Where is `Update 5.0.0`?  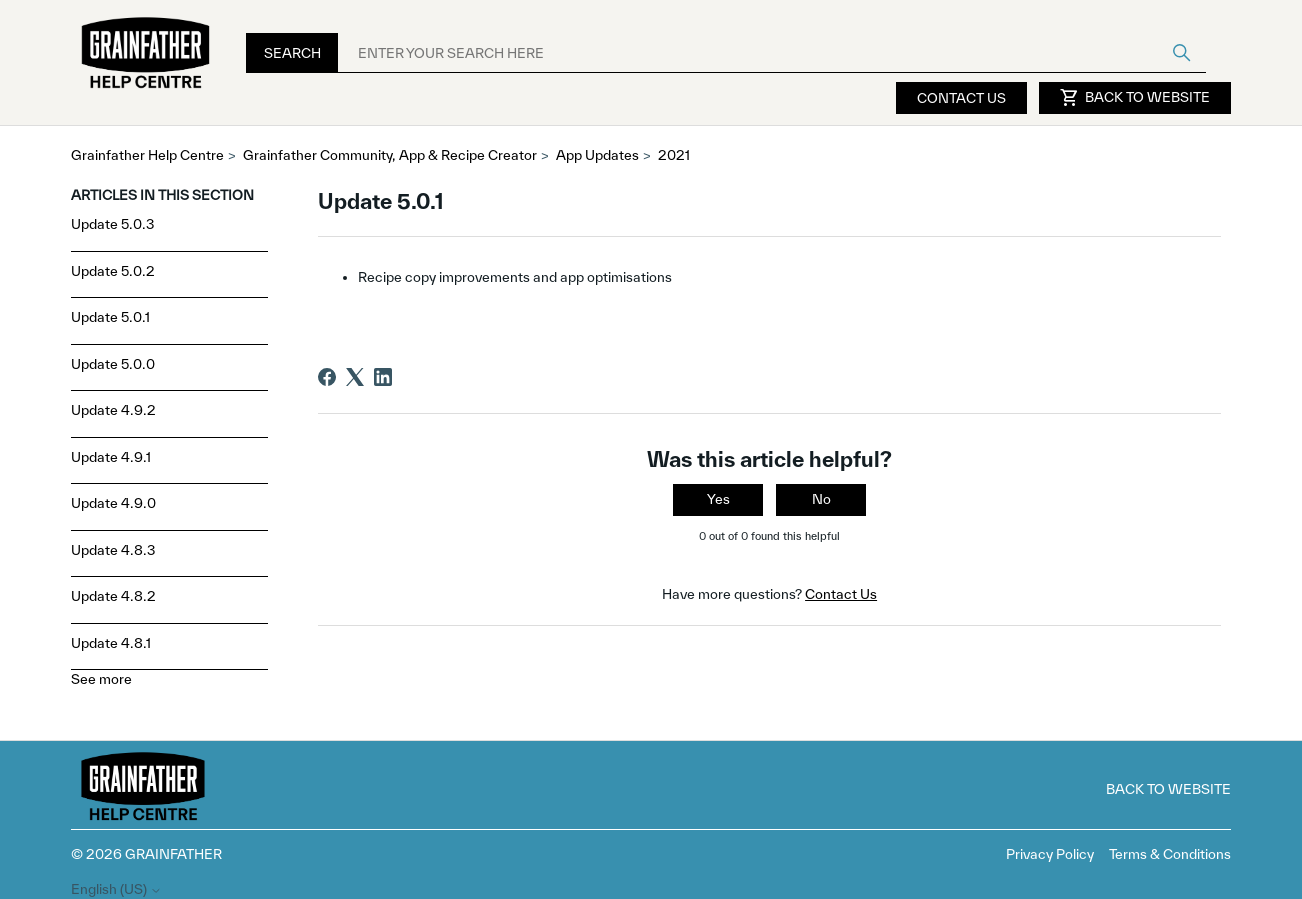 Update 5.0.0 is located at coordinates (113, 364).